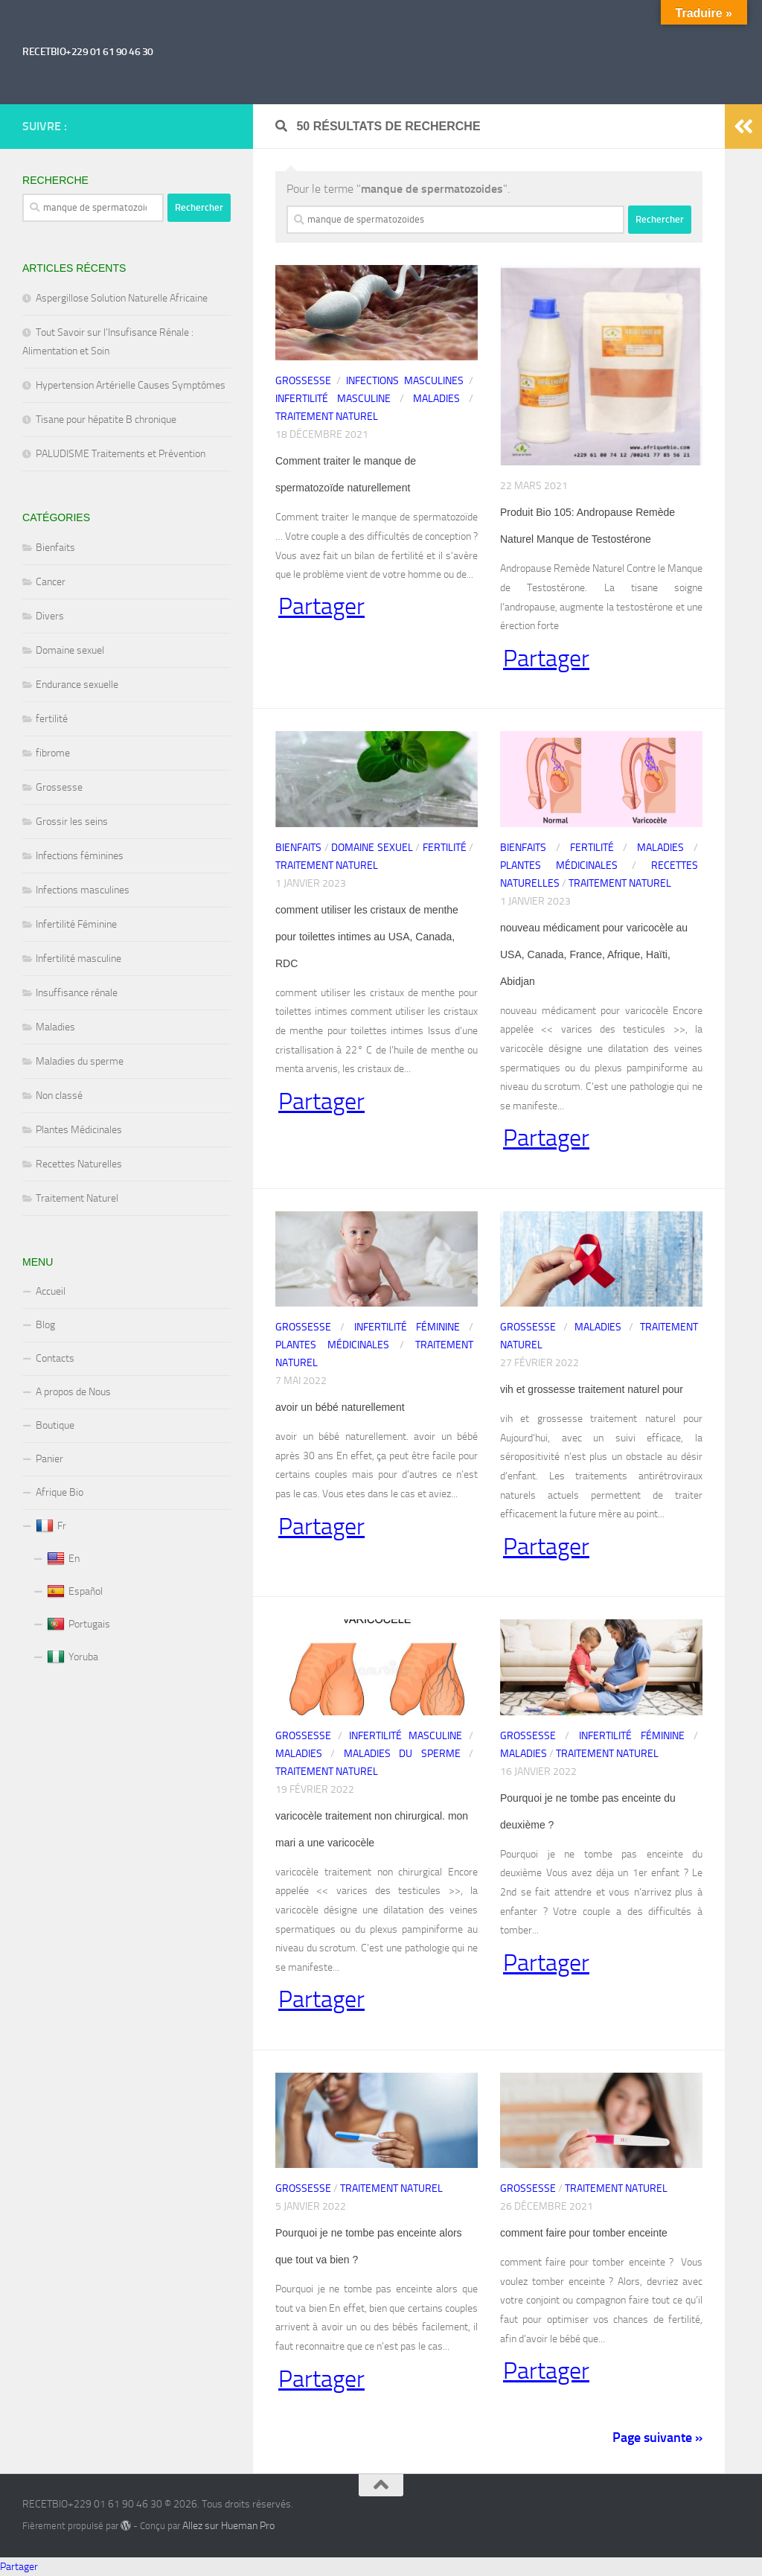 This screenshot has width=762, height=2576. What do you see at coordinates (130, 385) in the screenshot?
I see `Hypertension Artérielle Causes Symptômes` at bounding box center [130, 385].